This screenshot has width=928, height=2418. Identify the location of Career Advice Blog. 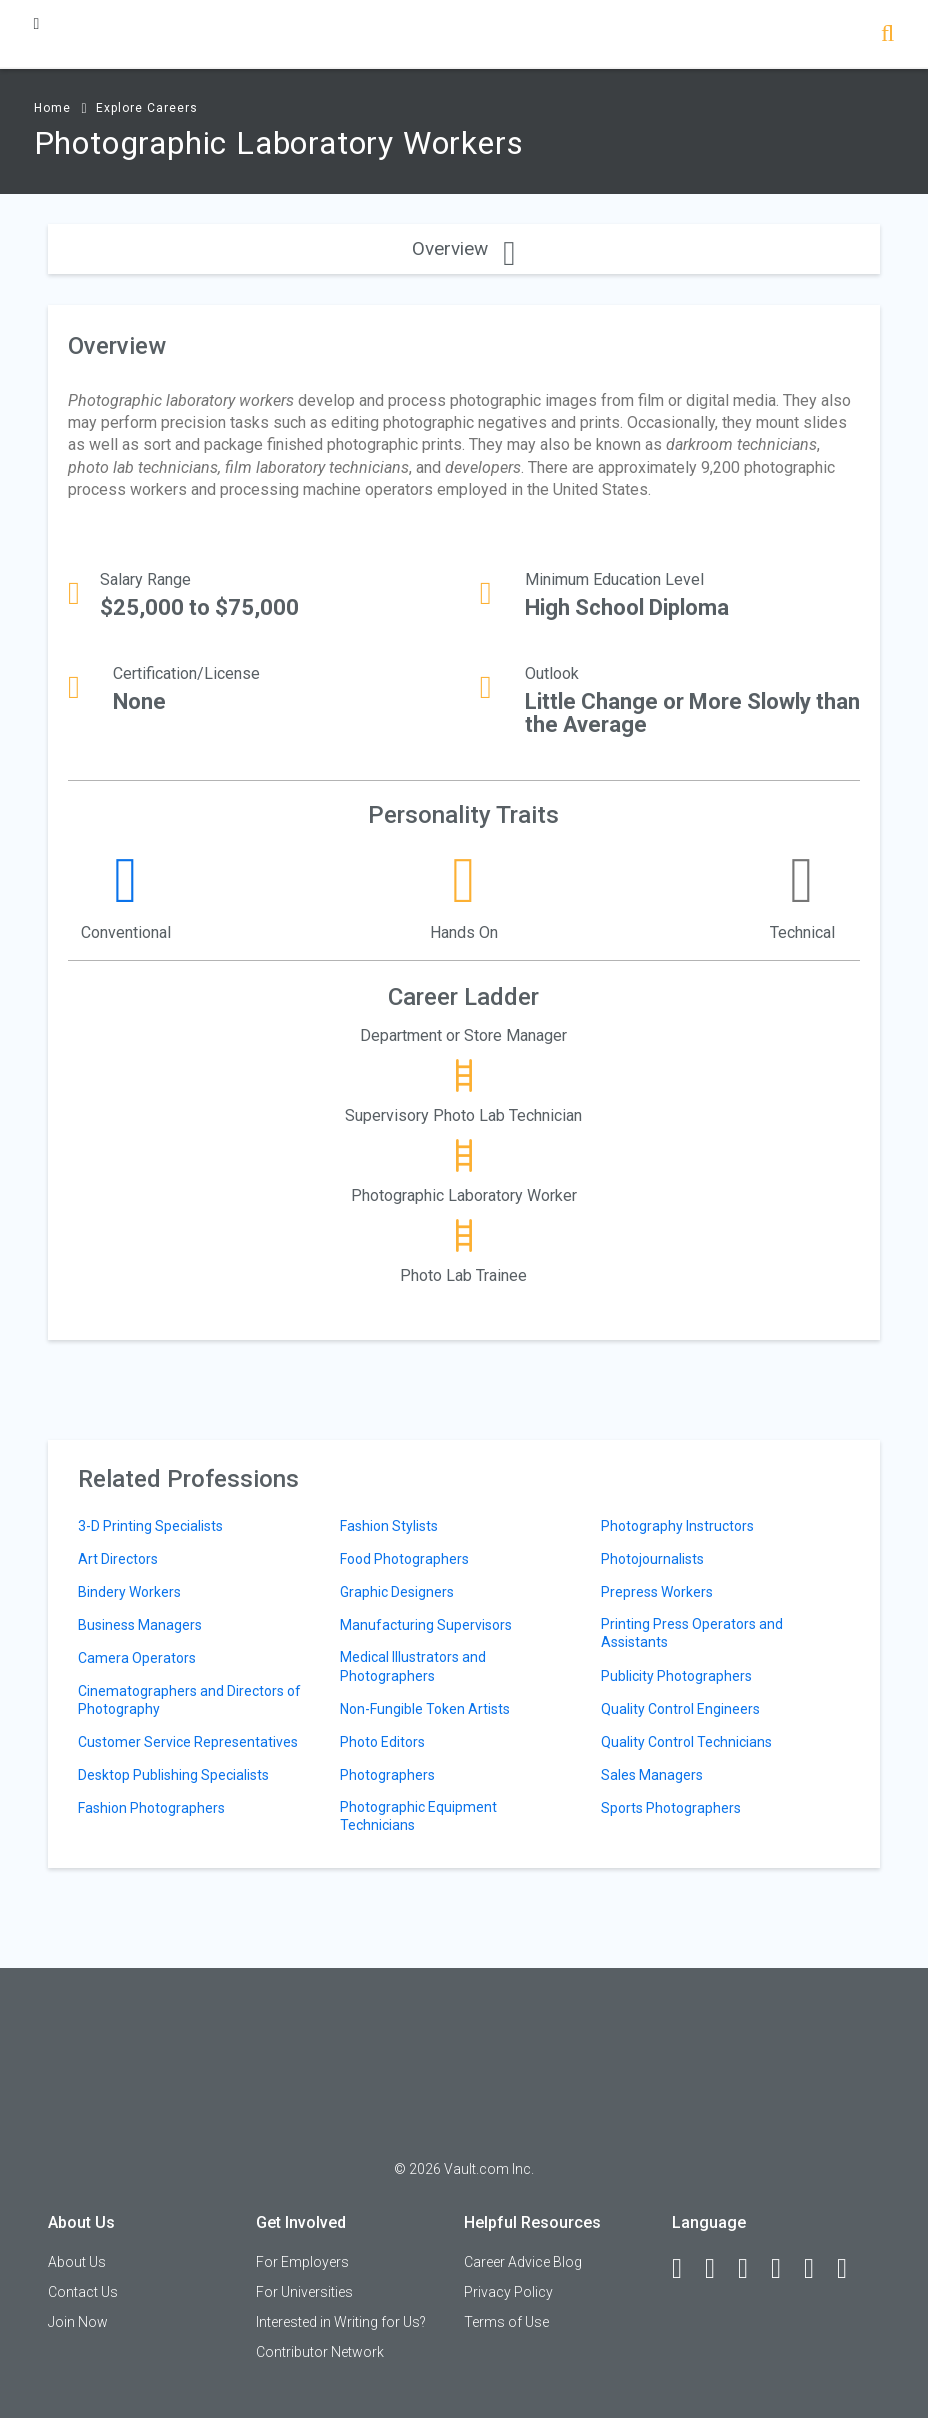
(523, 2262).